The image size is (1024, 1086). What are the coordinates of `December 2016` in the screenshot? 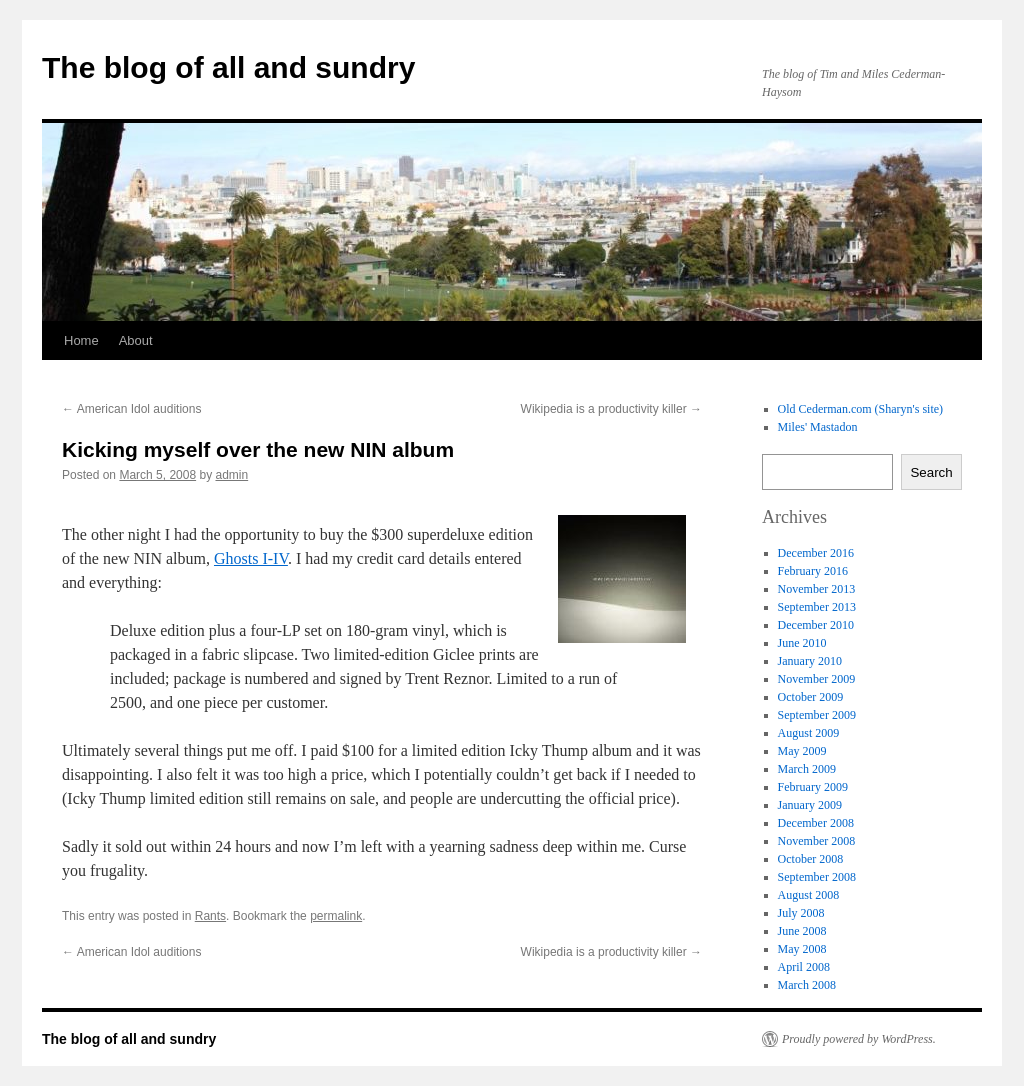 It's located at (816, 553).